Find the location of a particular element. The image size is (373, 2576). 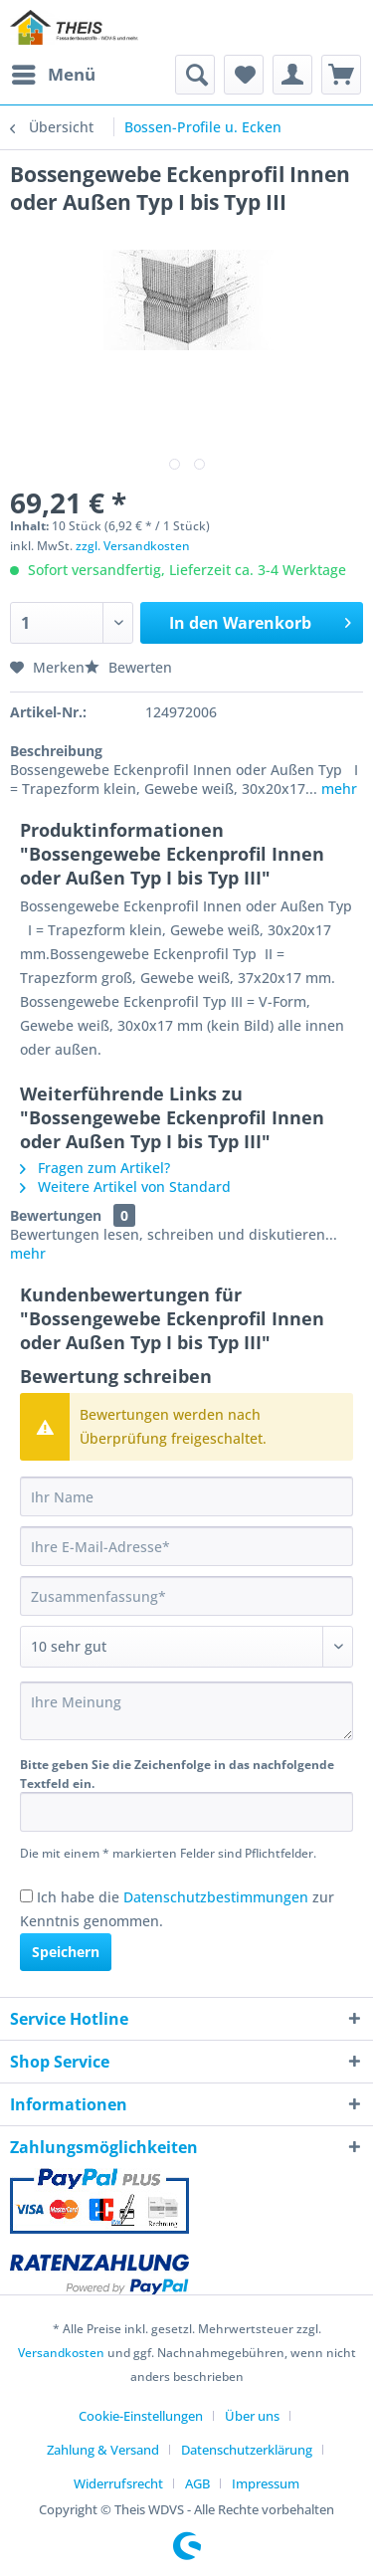

Speichern is located at coordinates (65, 1951).